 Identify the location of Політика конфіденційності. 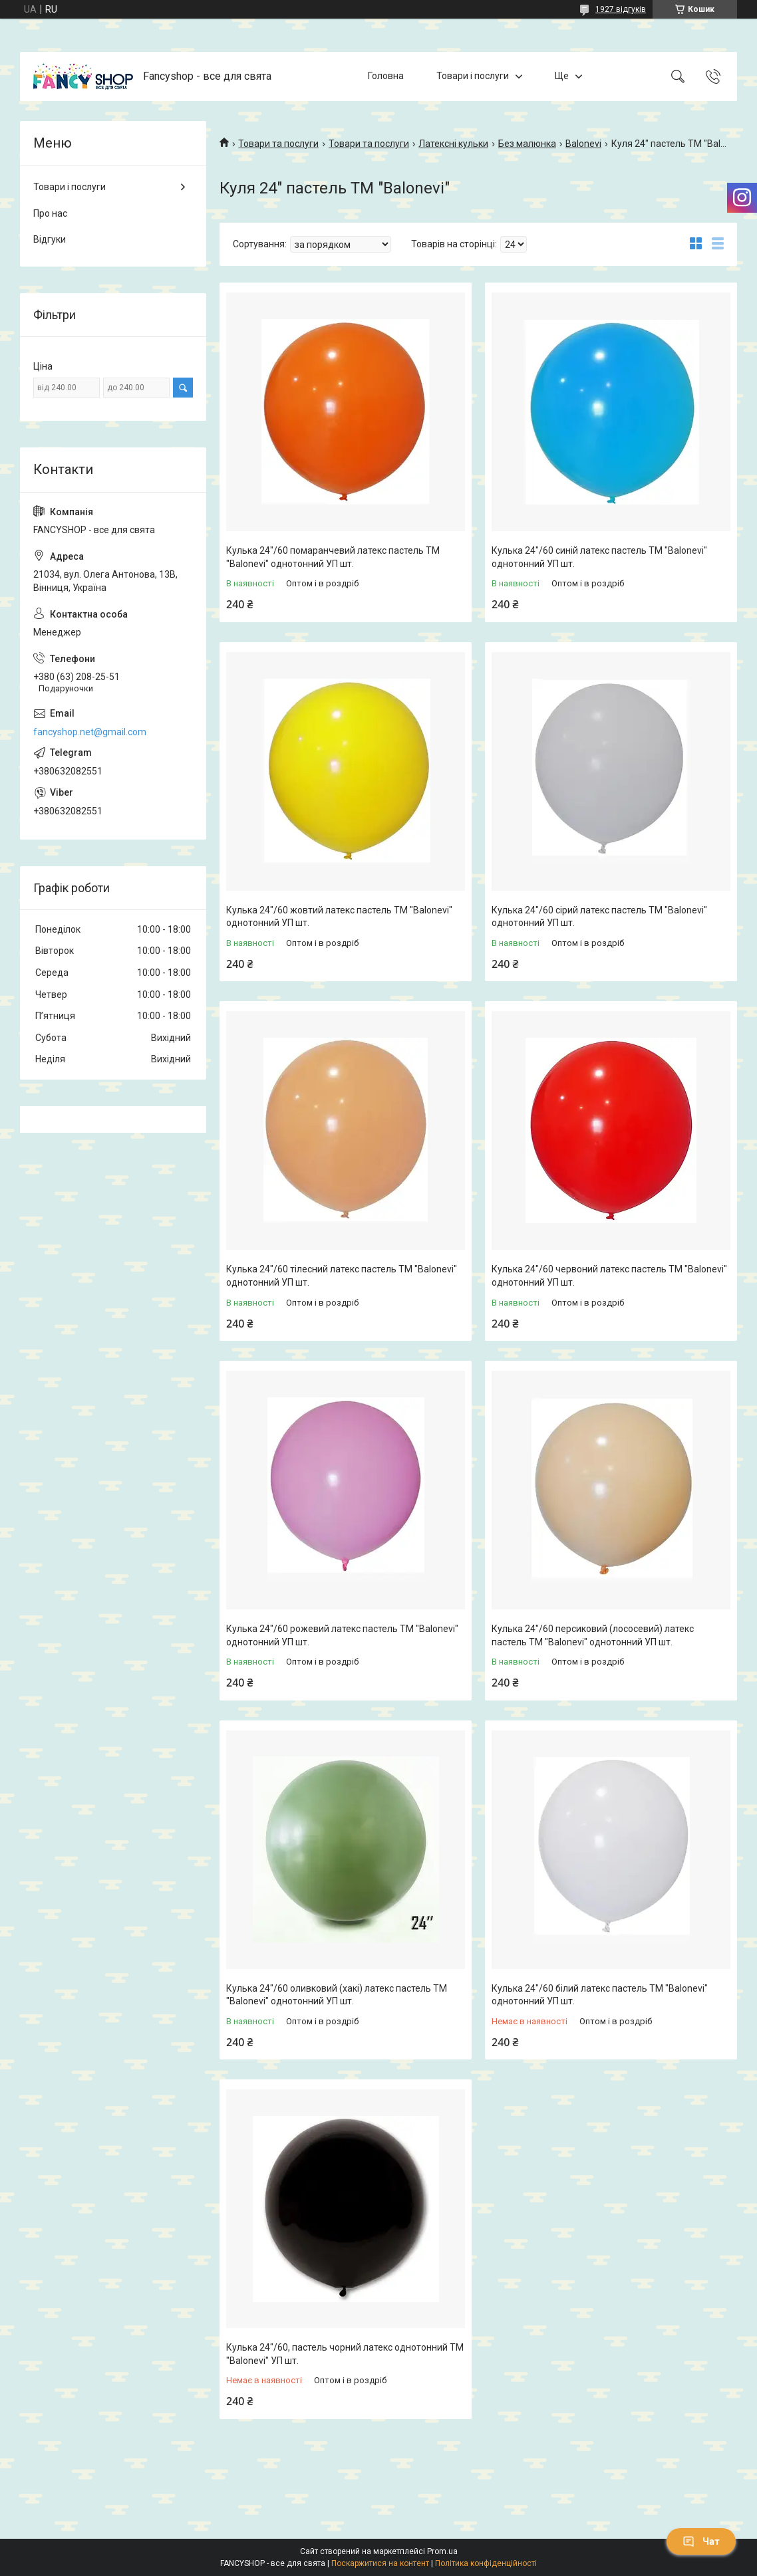
(486, 2563).